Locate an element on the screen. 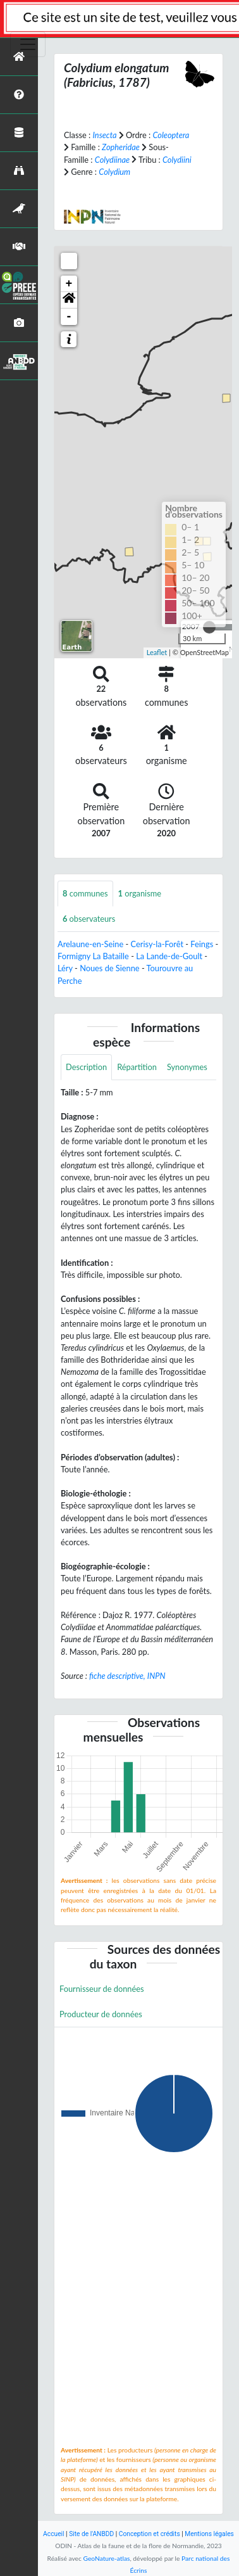 This screenshot has width=239, height=2576. [button] is located at coordinates (69, 300).